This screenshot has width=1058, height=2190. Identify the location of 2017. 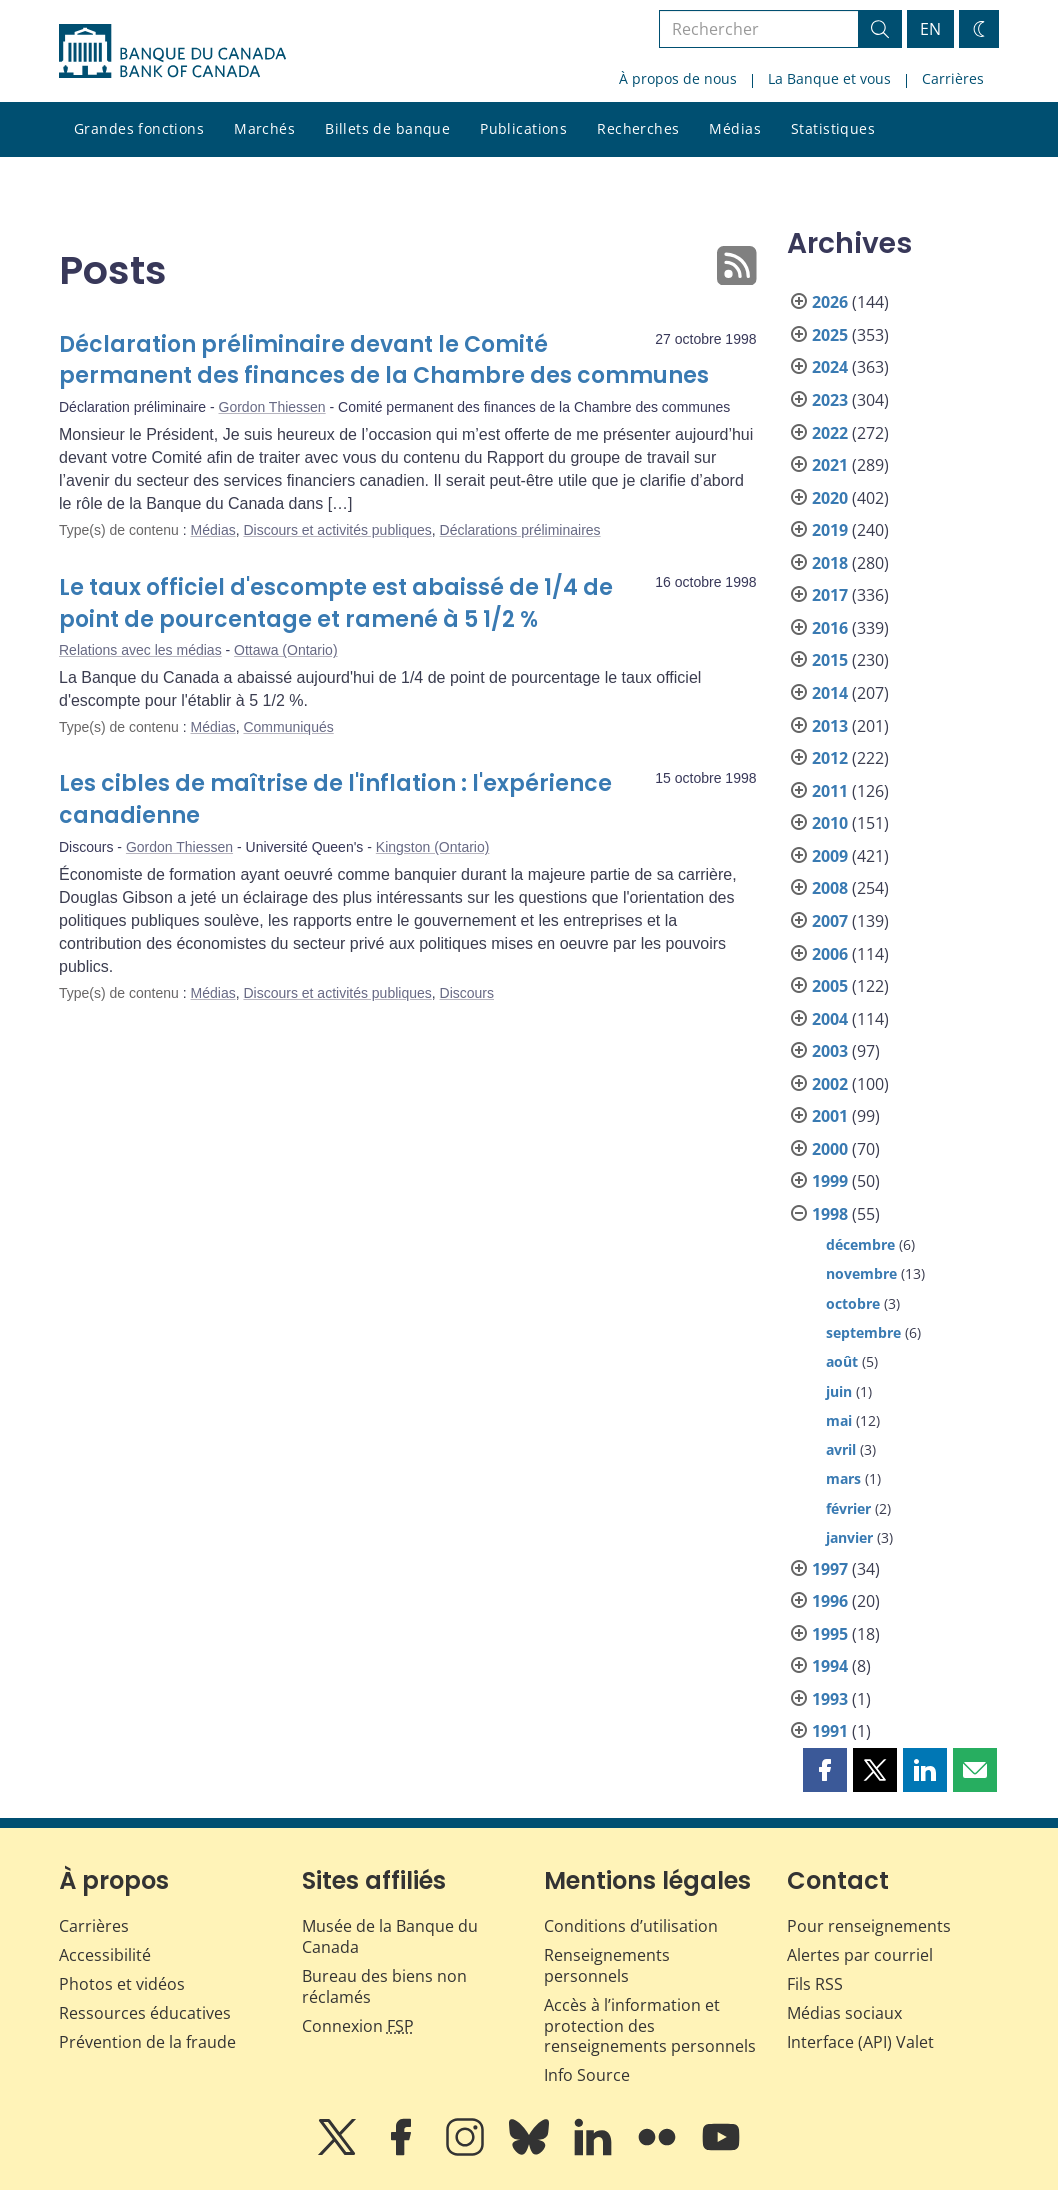
(830, 595).